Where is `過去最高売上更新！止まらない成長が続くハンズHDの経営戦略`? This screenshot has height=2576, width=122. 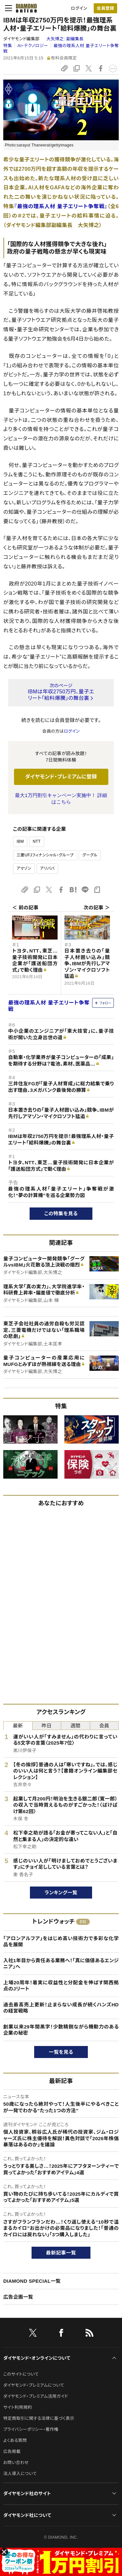 過去最高売上更新！止まらない成長が続くハンズHDの経営戦略 is located at coordinates (61, 2008).